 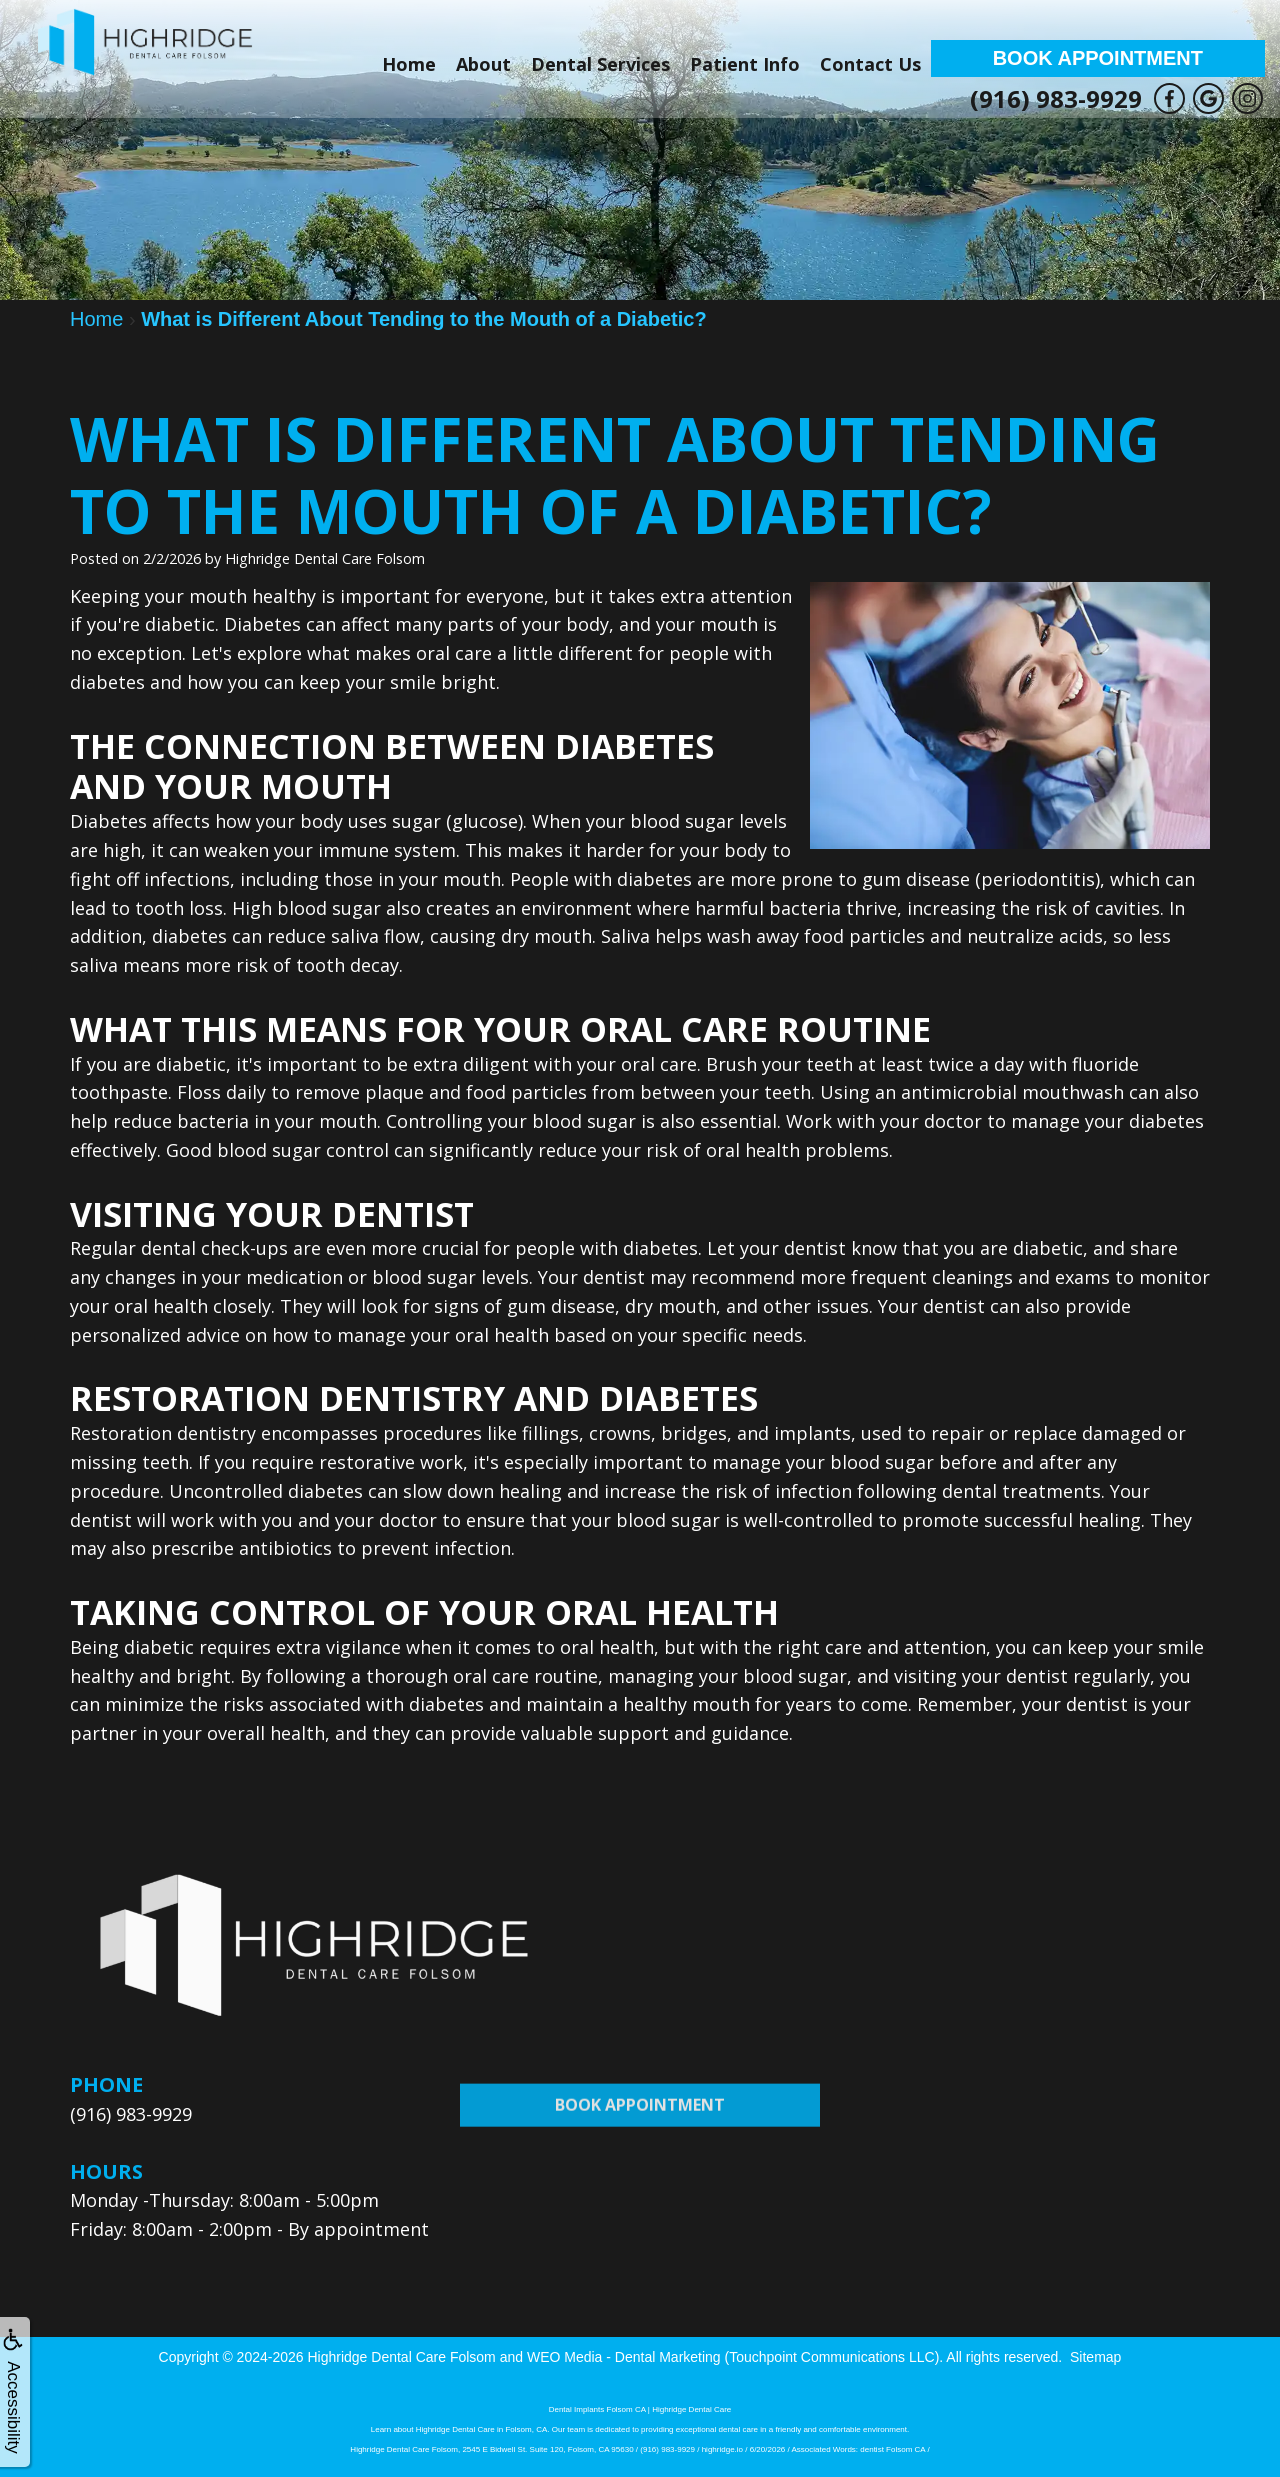 What do you see at coordinates (409, 64) in the screenshot?
I see `Home` at bounding box center [409, 64].